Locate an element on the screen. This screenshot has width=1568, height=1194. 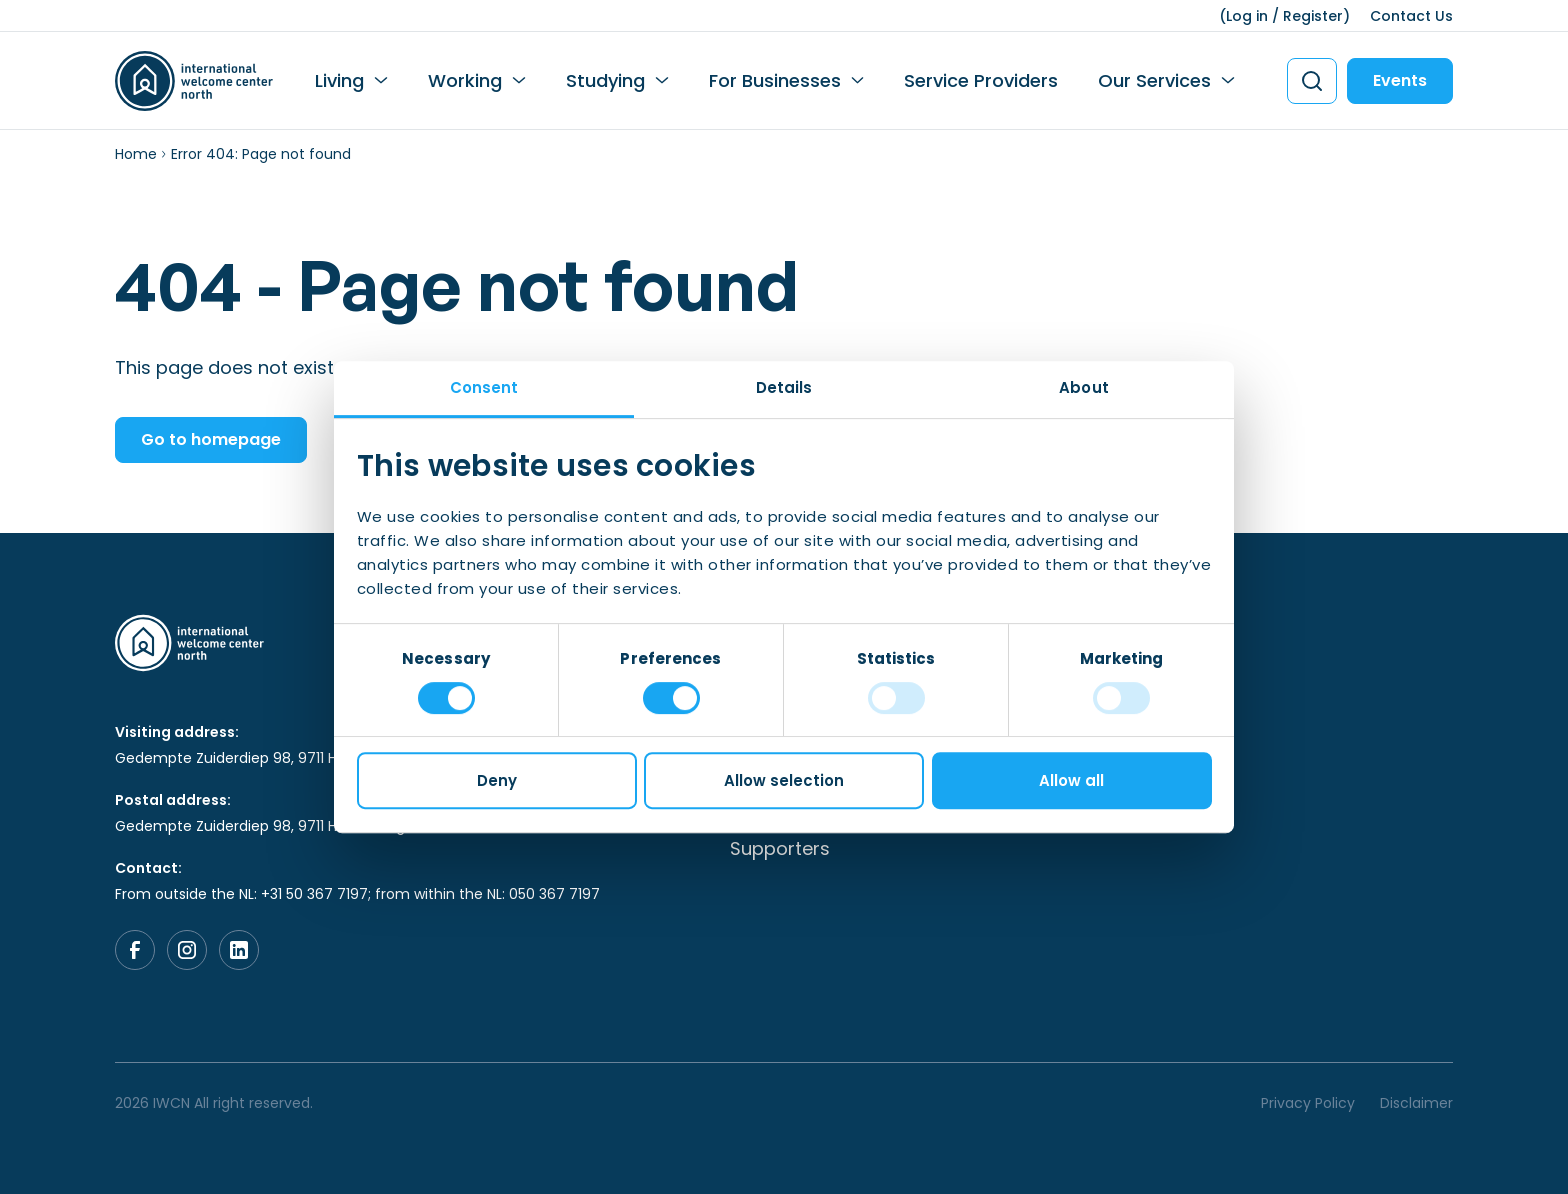
Studying is located at coordinates (605, 80).